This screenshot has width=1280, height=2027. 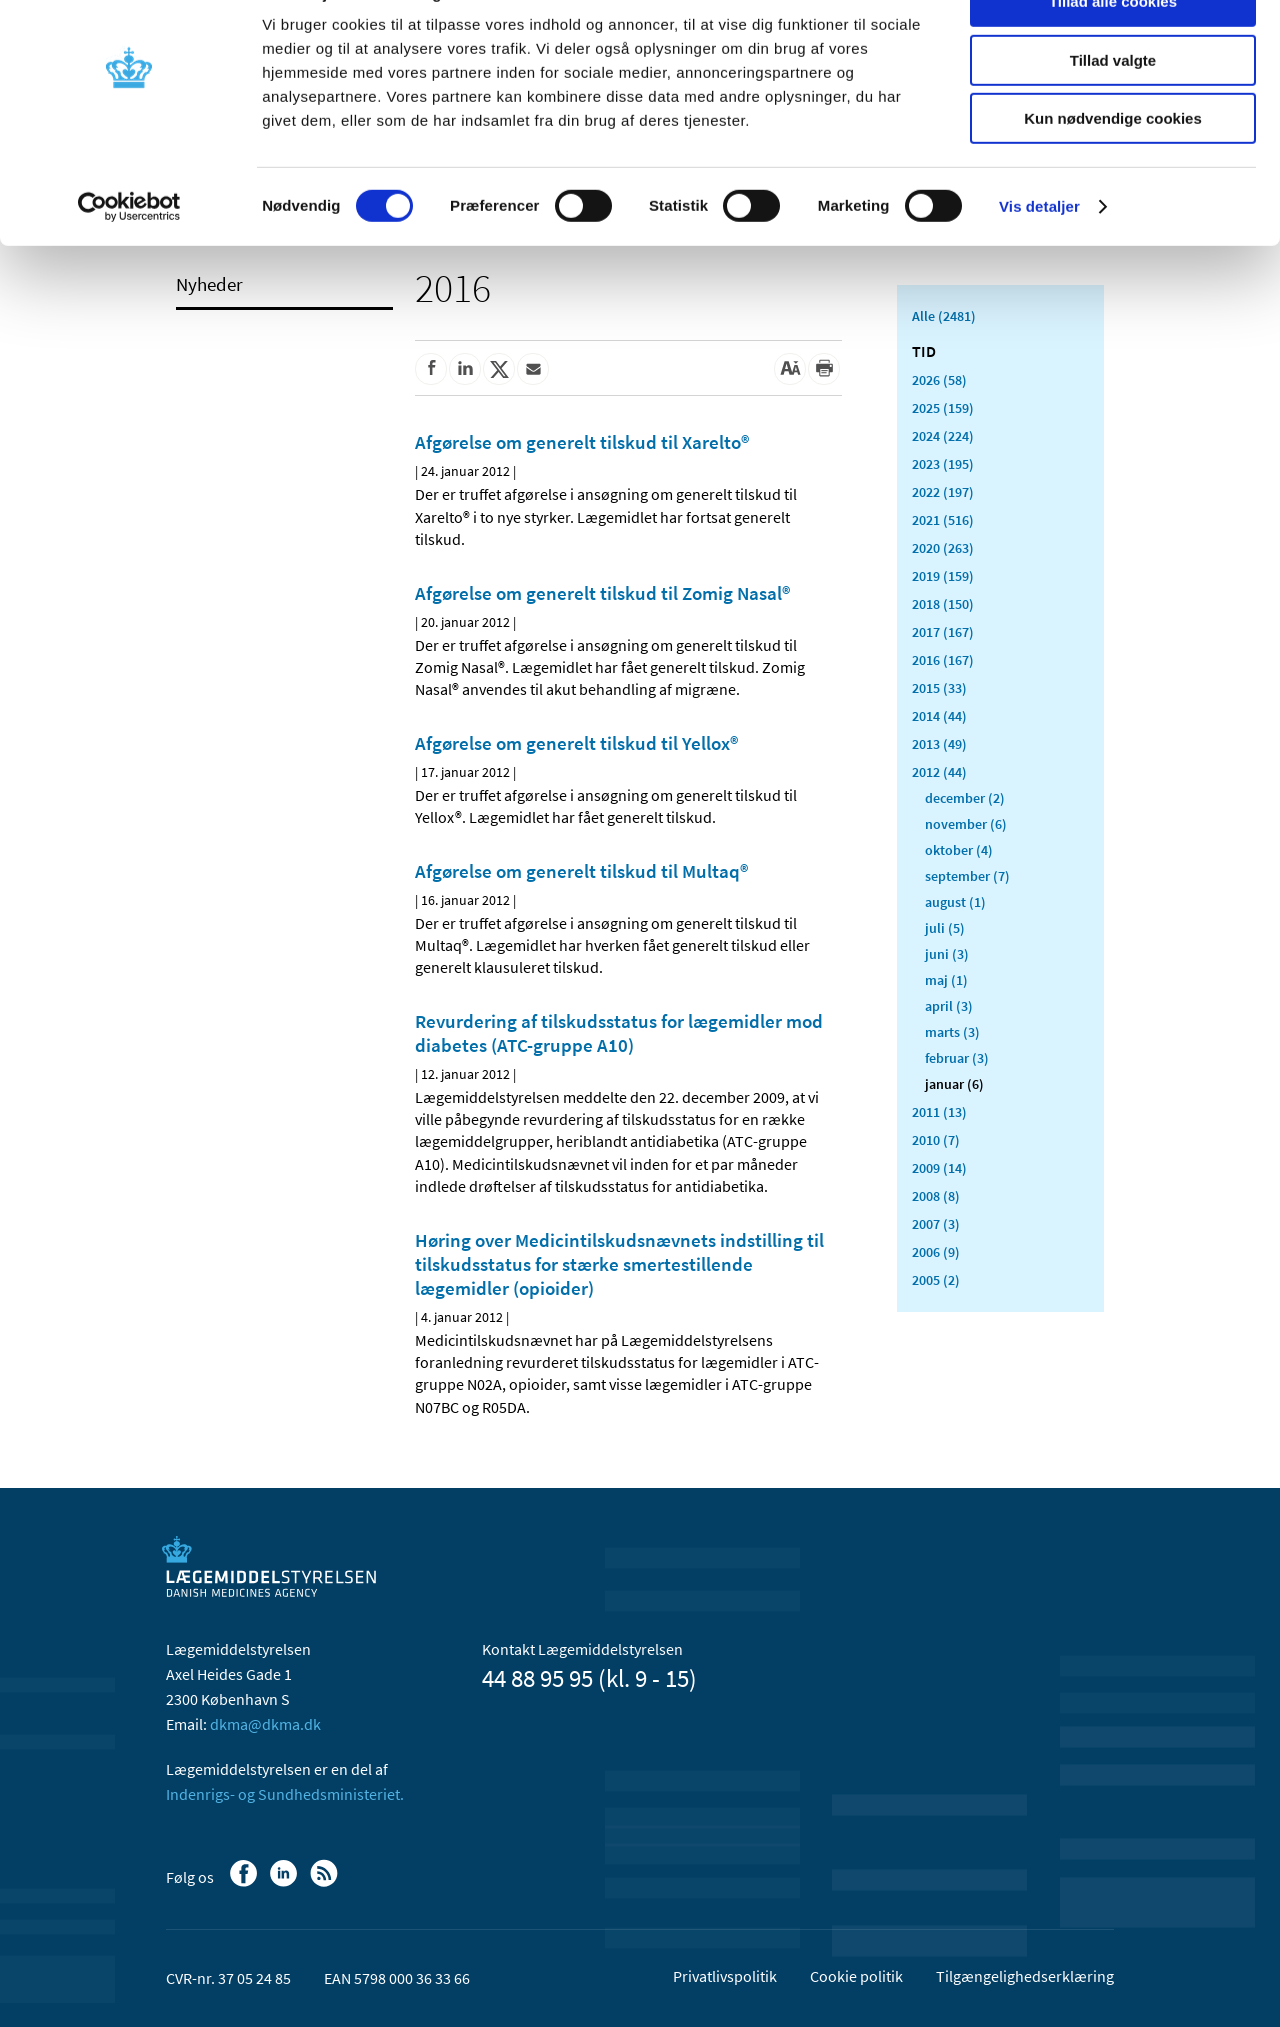 What do you see at coordinates (967, 876) in the screenshot?
I see `september (7)` at bounding box center [967, 876].